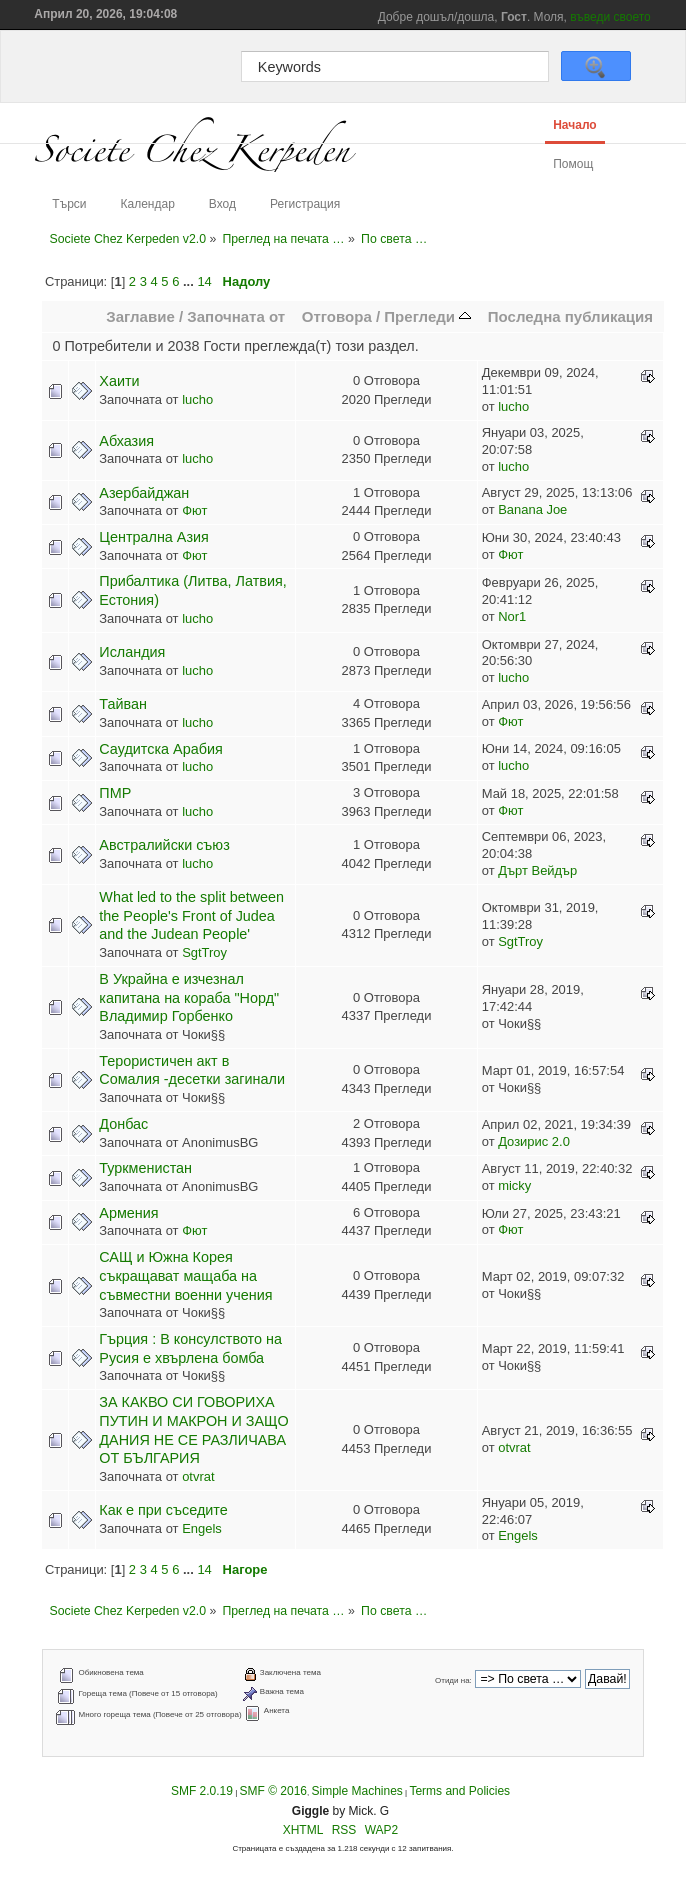 The image size is (686, 1878). What do you see at coordinates (123, 704) in the screenshot?
I see `Тайван` at bounding box center [123, 704].